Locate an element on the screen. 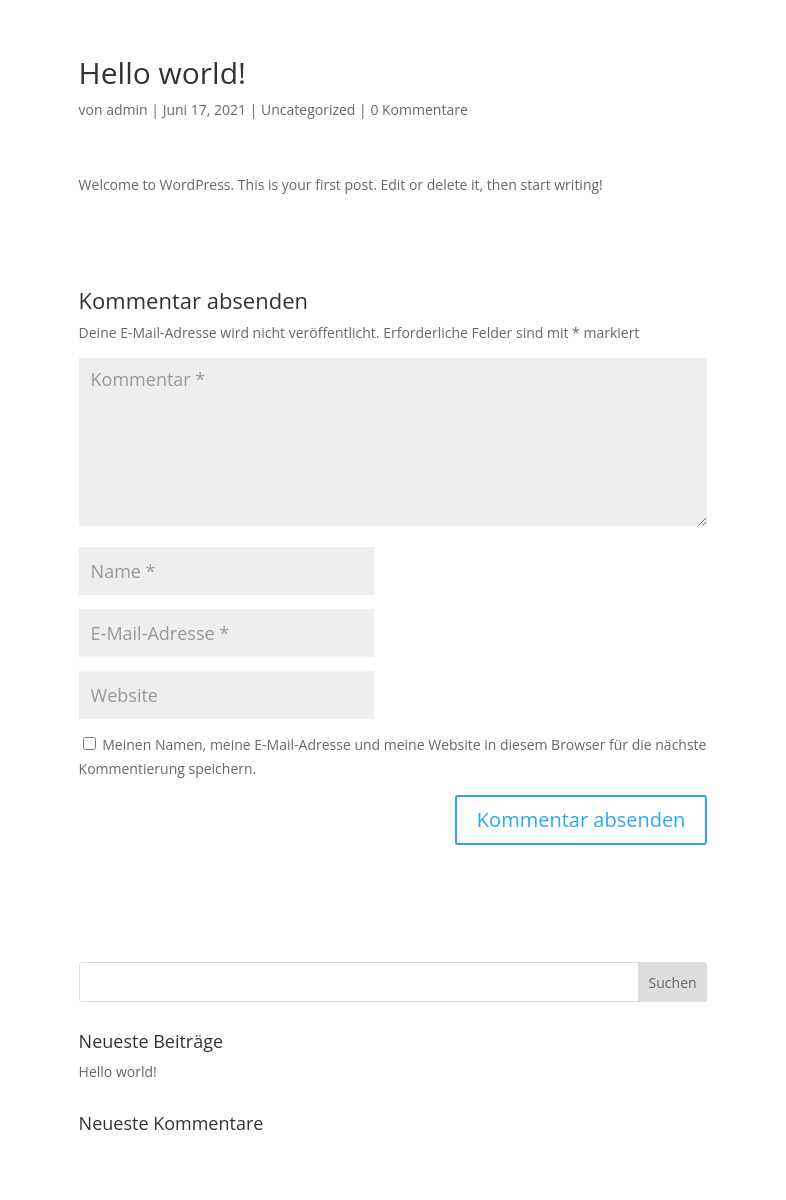  Uncategorized is located at coordinates (308, 109).